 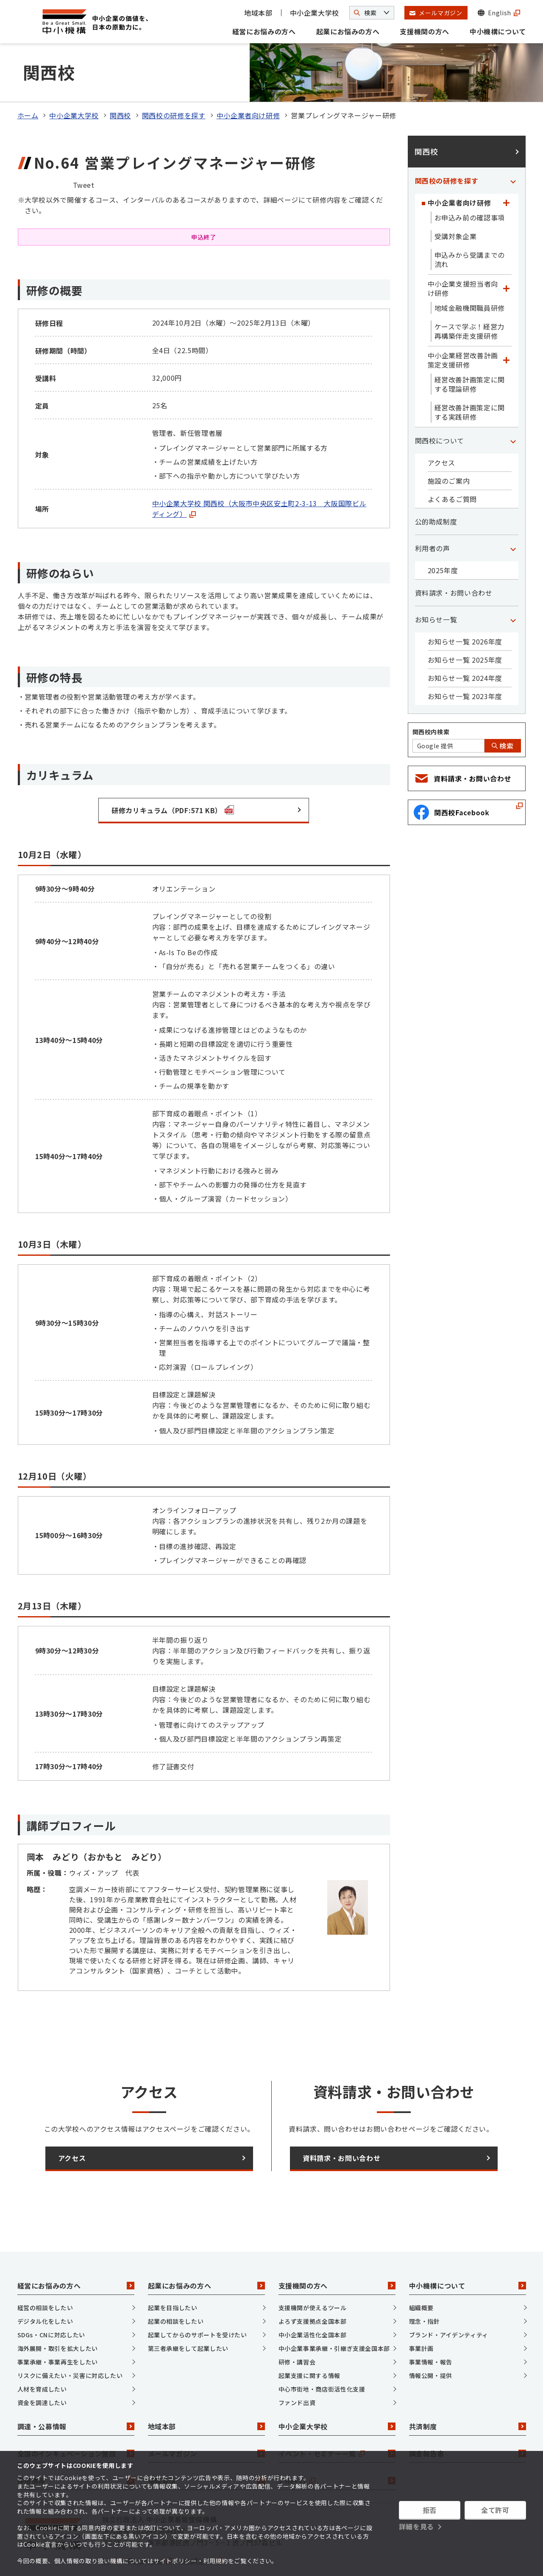 What do you see at coordinates (336, 2419) in the screenshot?
I see `イベント・セミナー一覧` at bounding box center [336, 2419].